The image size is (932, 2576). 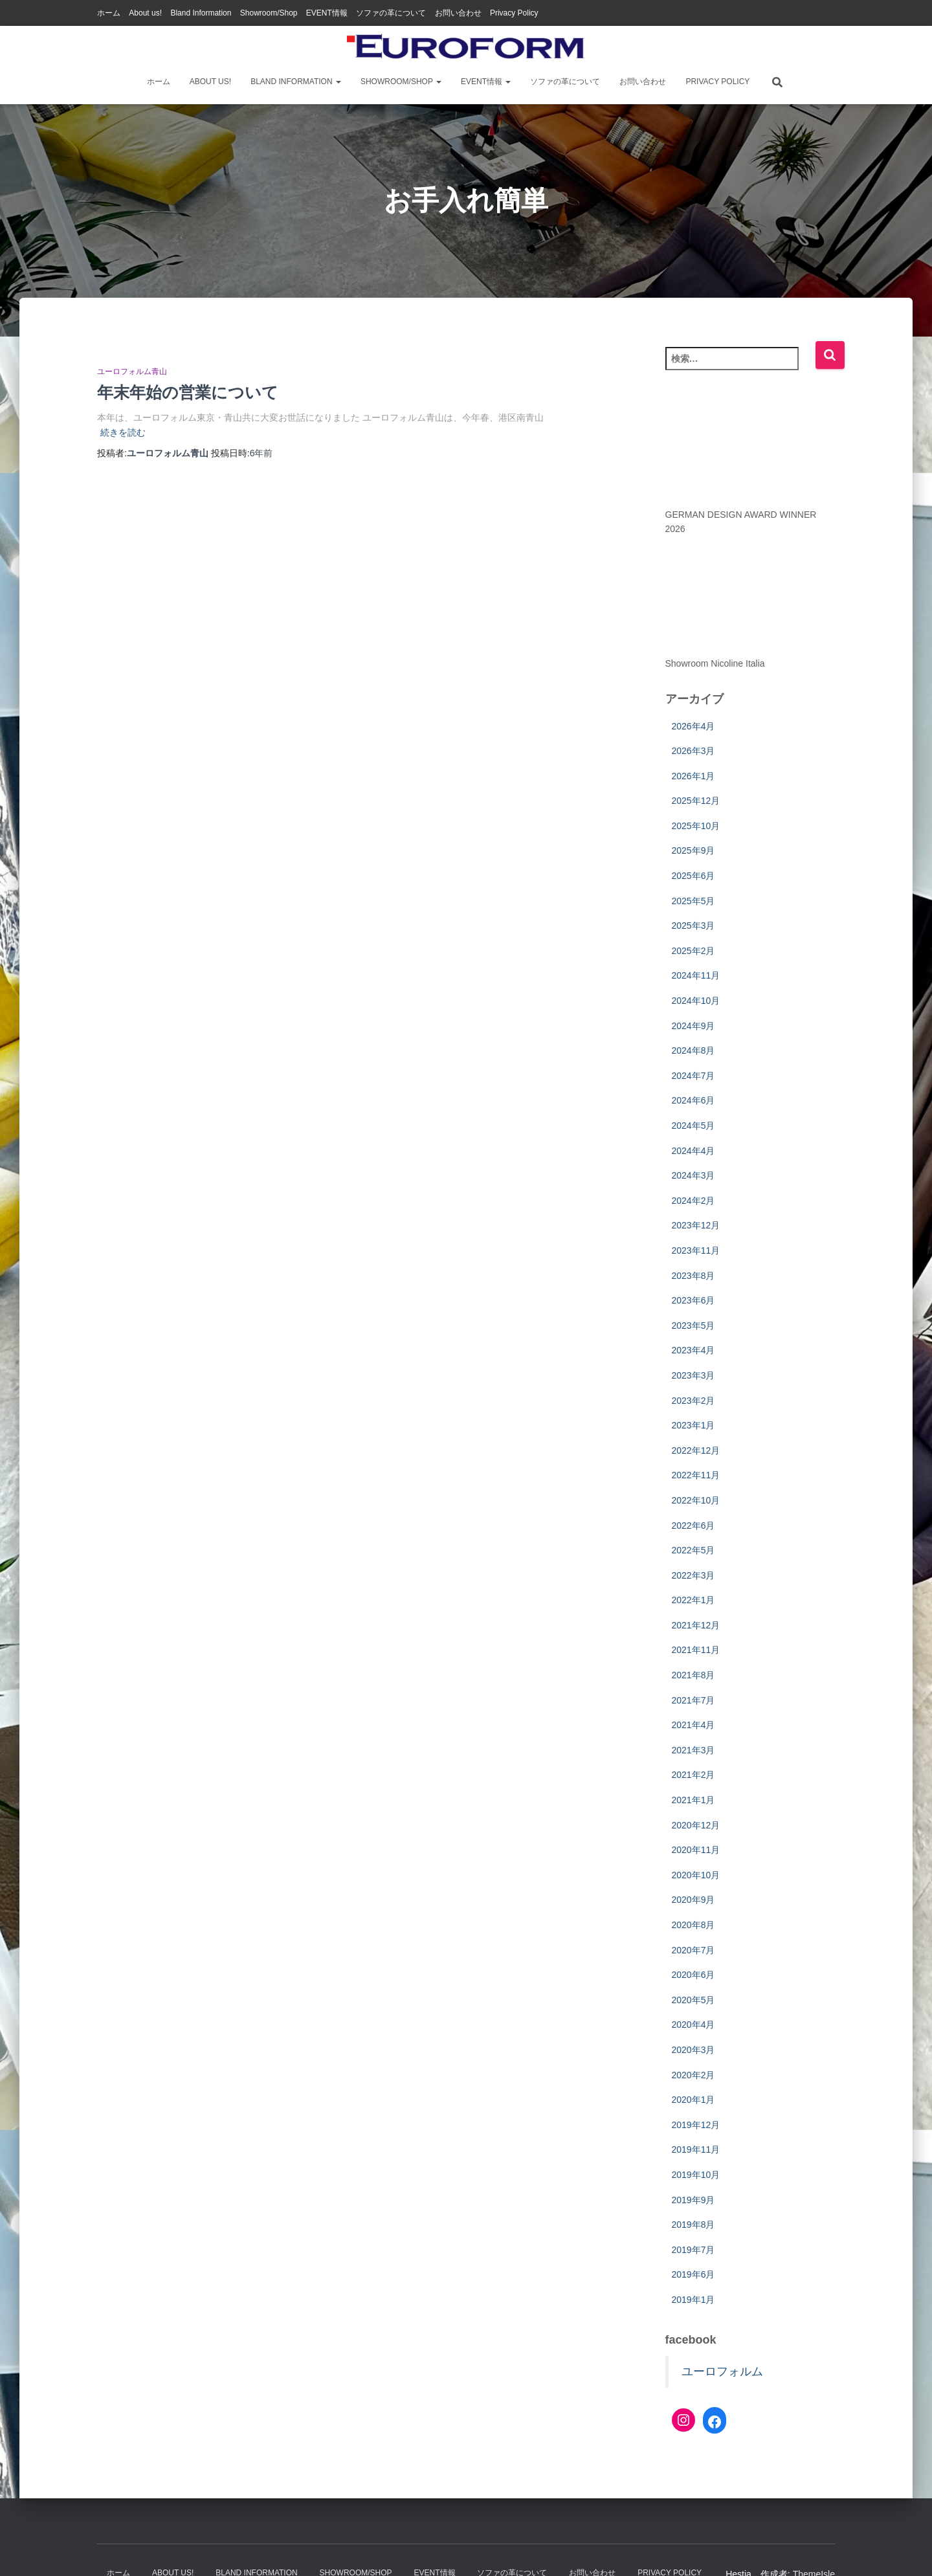 I want to click on Privacy Policy, so click(x=514, y=12).